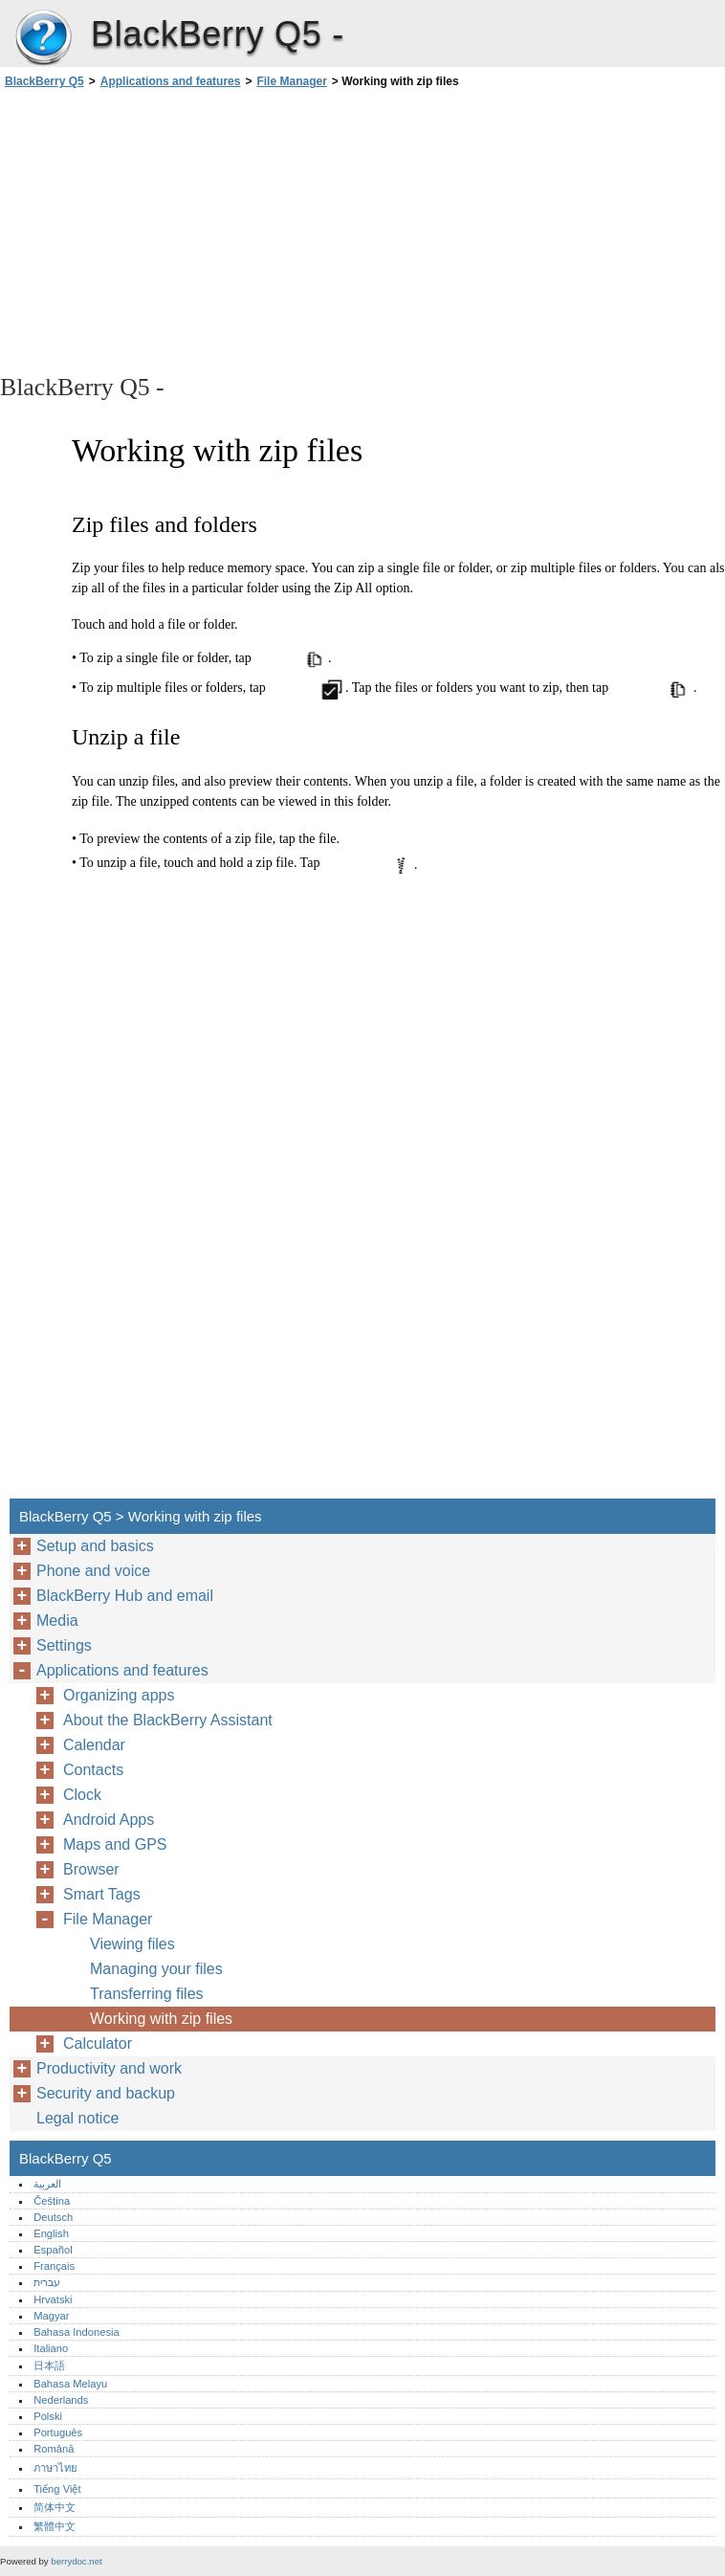 This screenshot has height=2576, width=725. Describe the element at coordinates (109, 2068) in the screenshot. I see `Productivity and work` at that location.